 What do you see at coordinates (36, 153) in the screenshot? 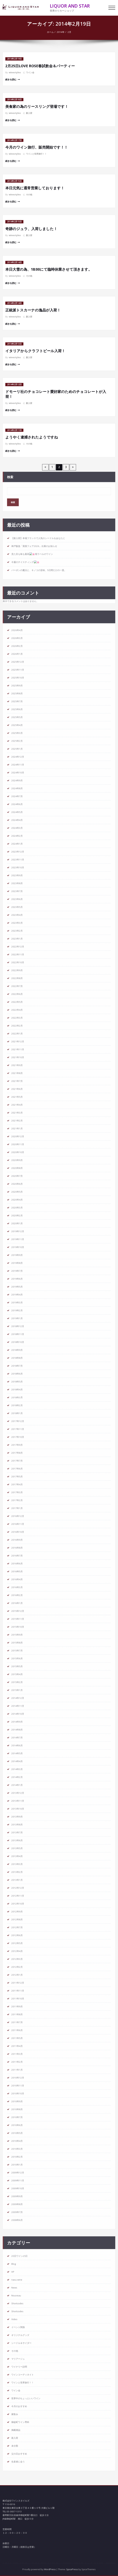
I see `ワインと世界旅行！！` at bounding box center [36, 153].